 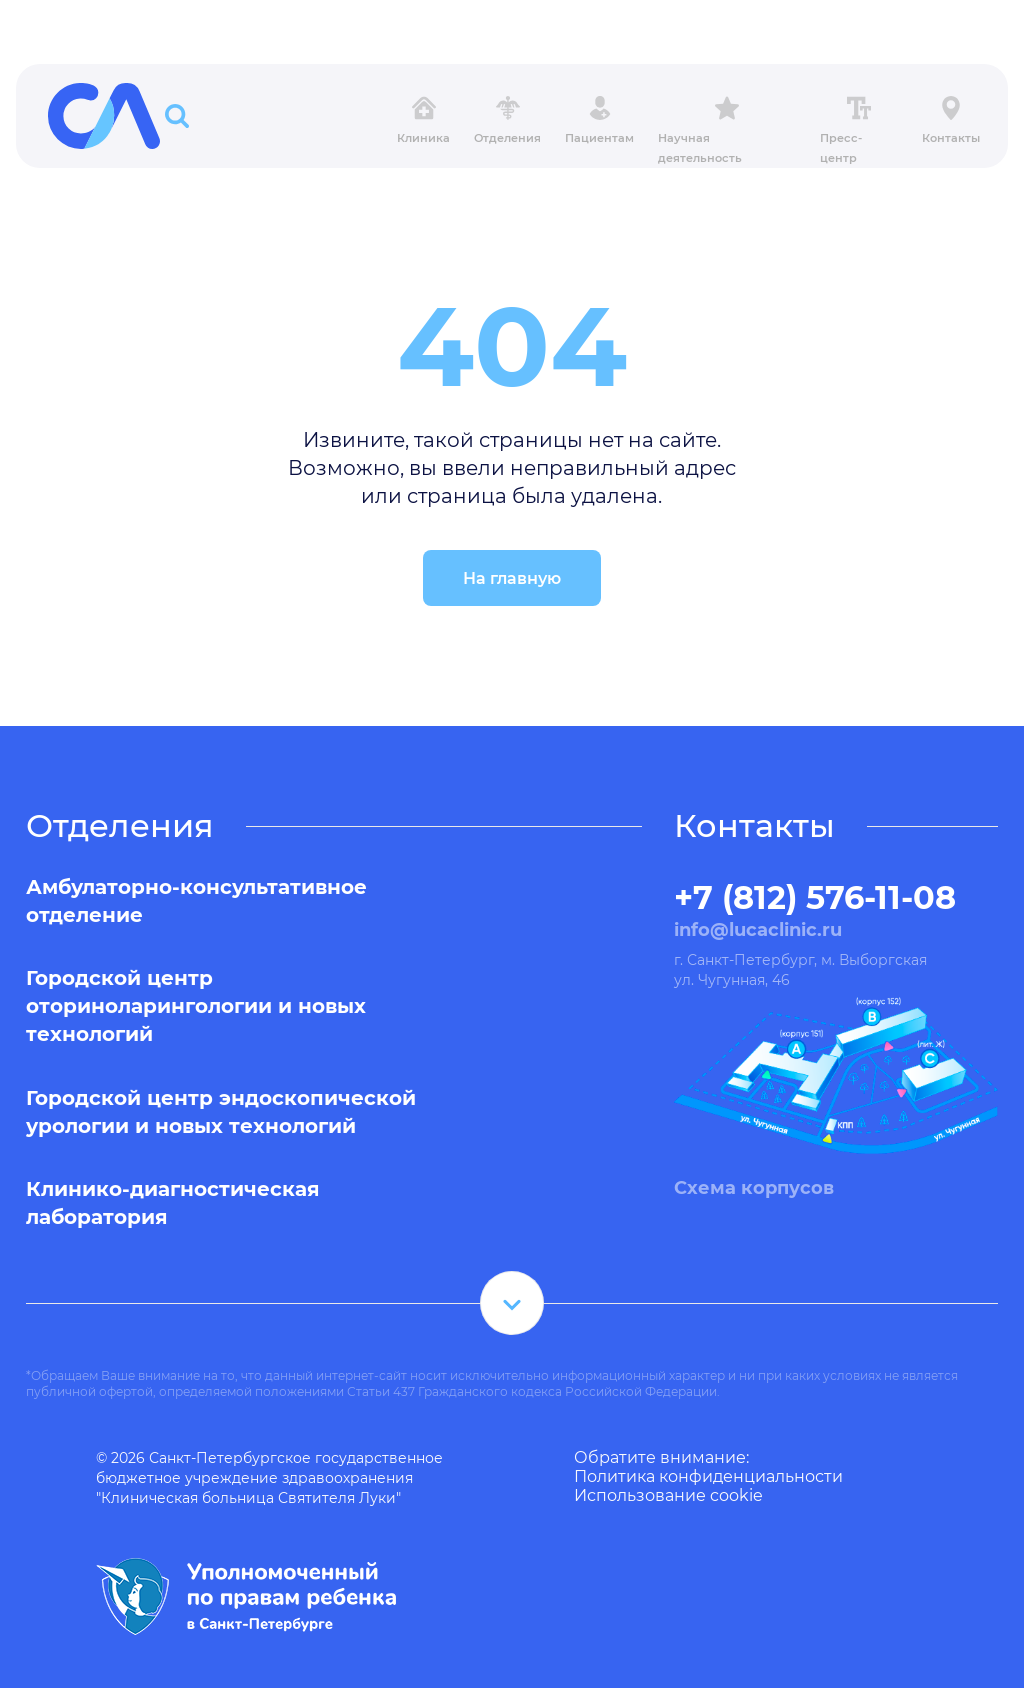 What do you see at coordinates (758, 930) in the screenshot?
I see `info@lucaclinic.ru` at bounding box center [758, 930].